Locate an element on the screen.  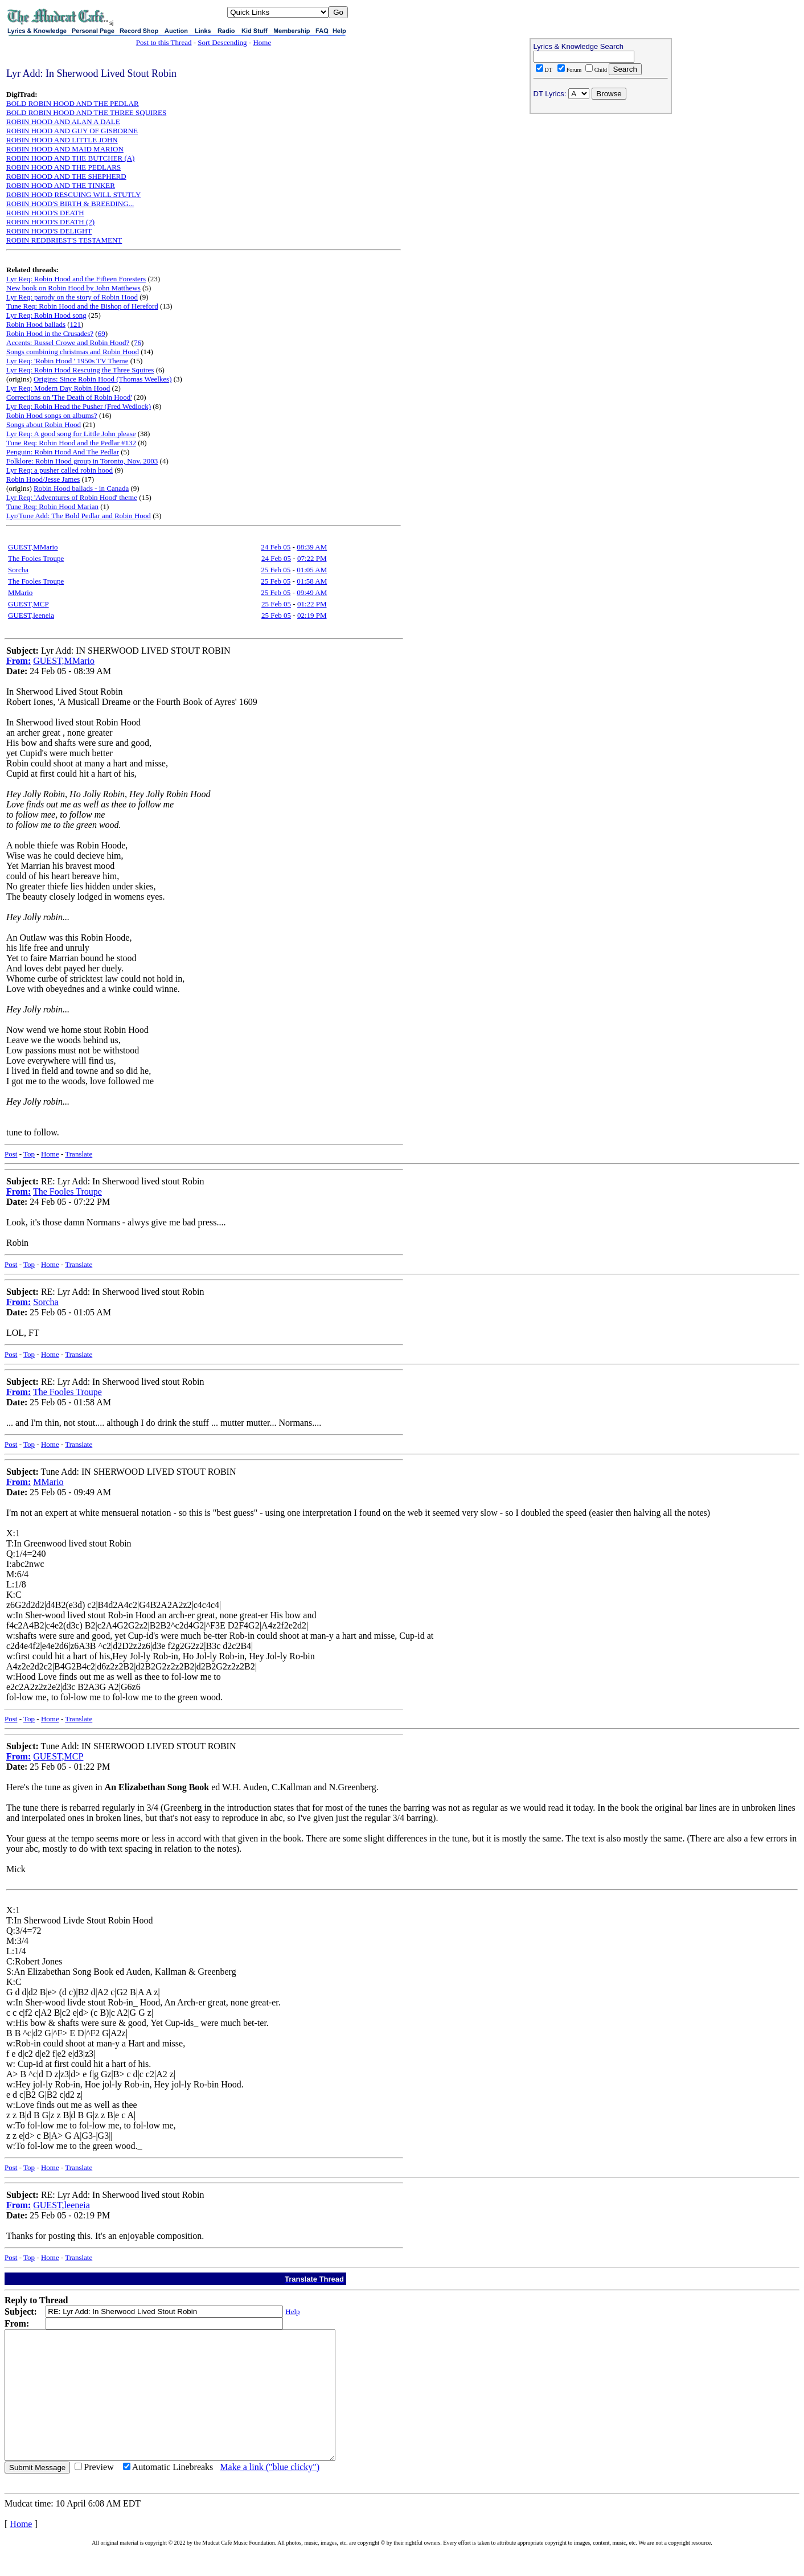
Robin Hood in the Crusades? is located at coordinates (49, 333).